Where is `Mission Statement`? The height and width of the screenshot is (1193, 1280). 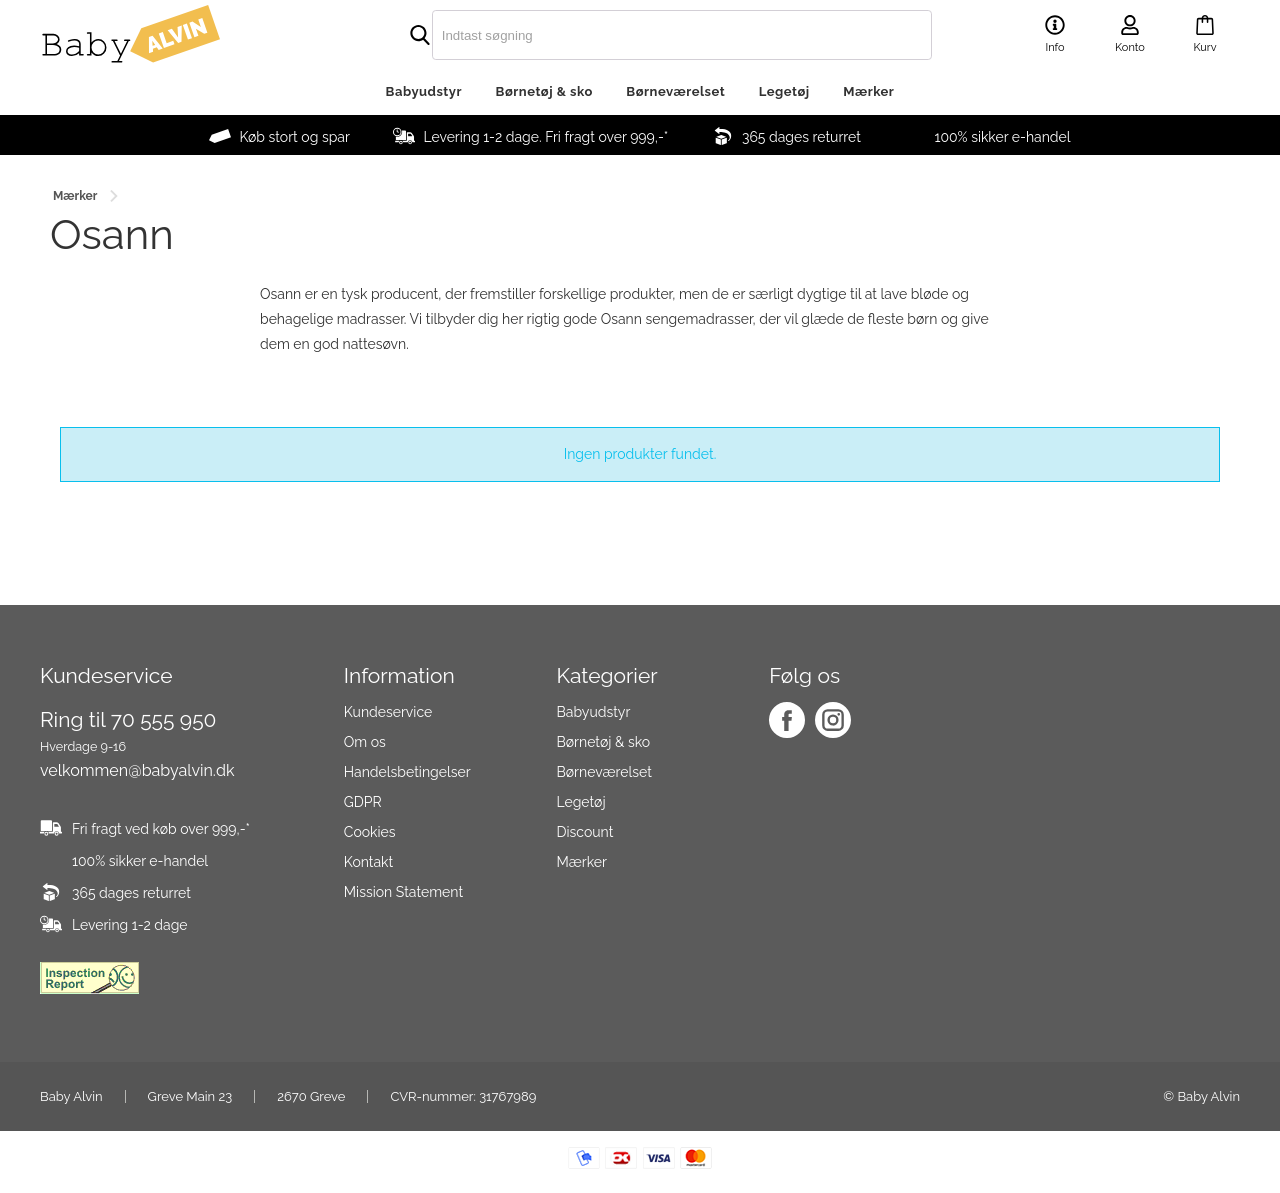
Mission Statement is located at coordinates (403, 892).